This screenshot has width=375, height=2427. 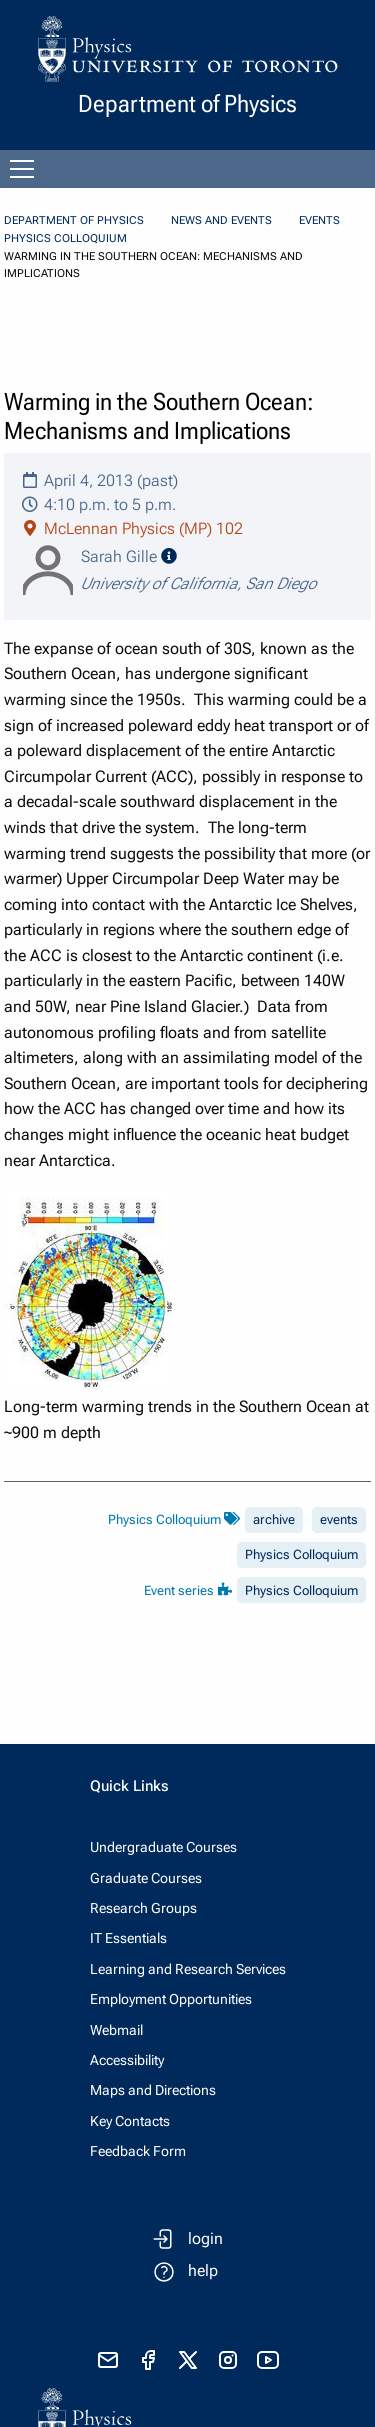 What do you see at coordinates (128, 1938) in the screenshot?
I see `IT Essentials` at bounding box center [128, 1938].